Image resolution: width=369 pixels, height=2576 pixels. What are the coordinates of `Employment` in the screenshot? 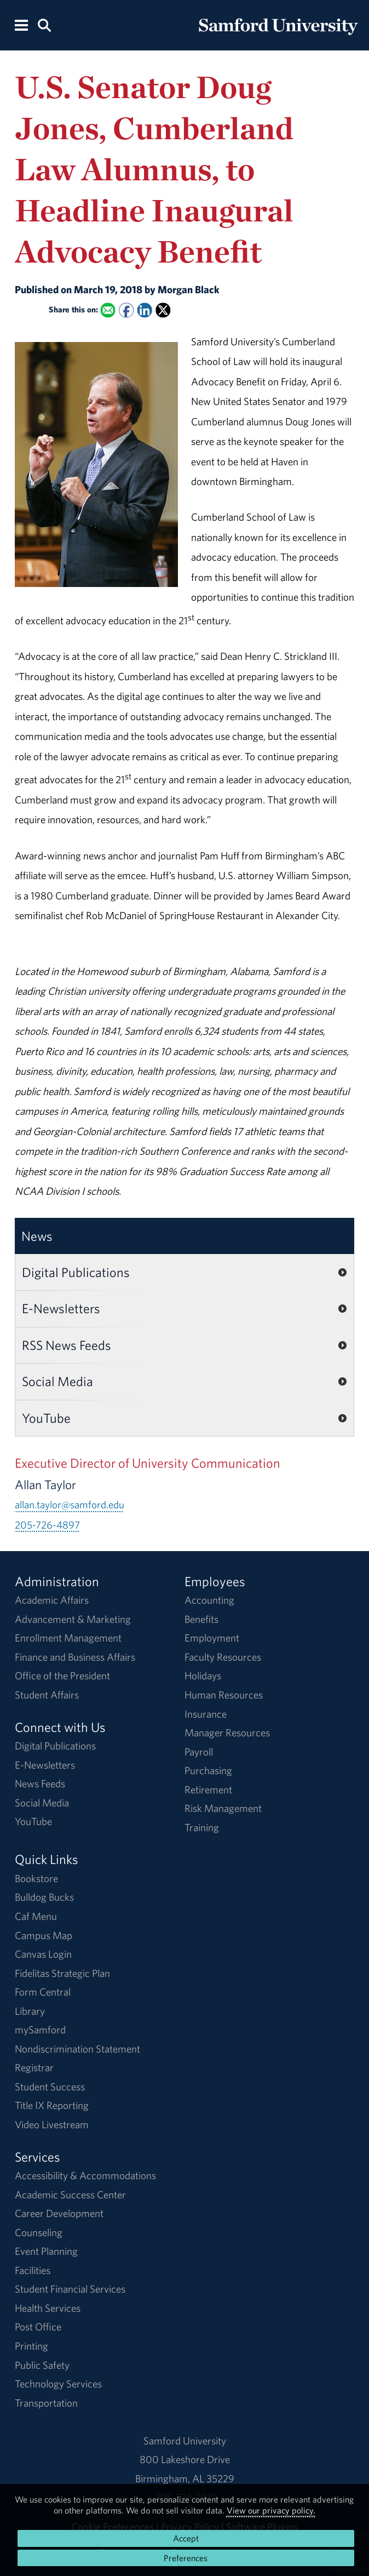 It's located at (211, 1637).